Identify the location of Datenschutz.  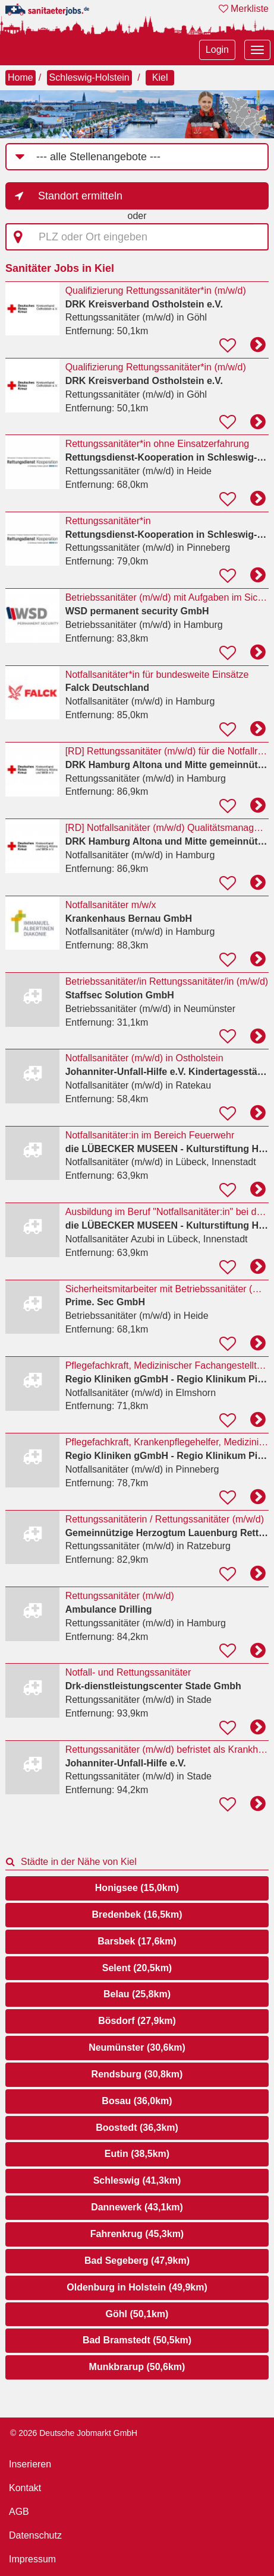
(35, 2535).